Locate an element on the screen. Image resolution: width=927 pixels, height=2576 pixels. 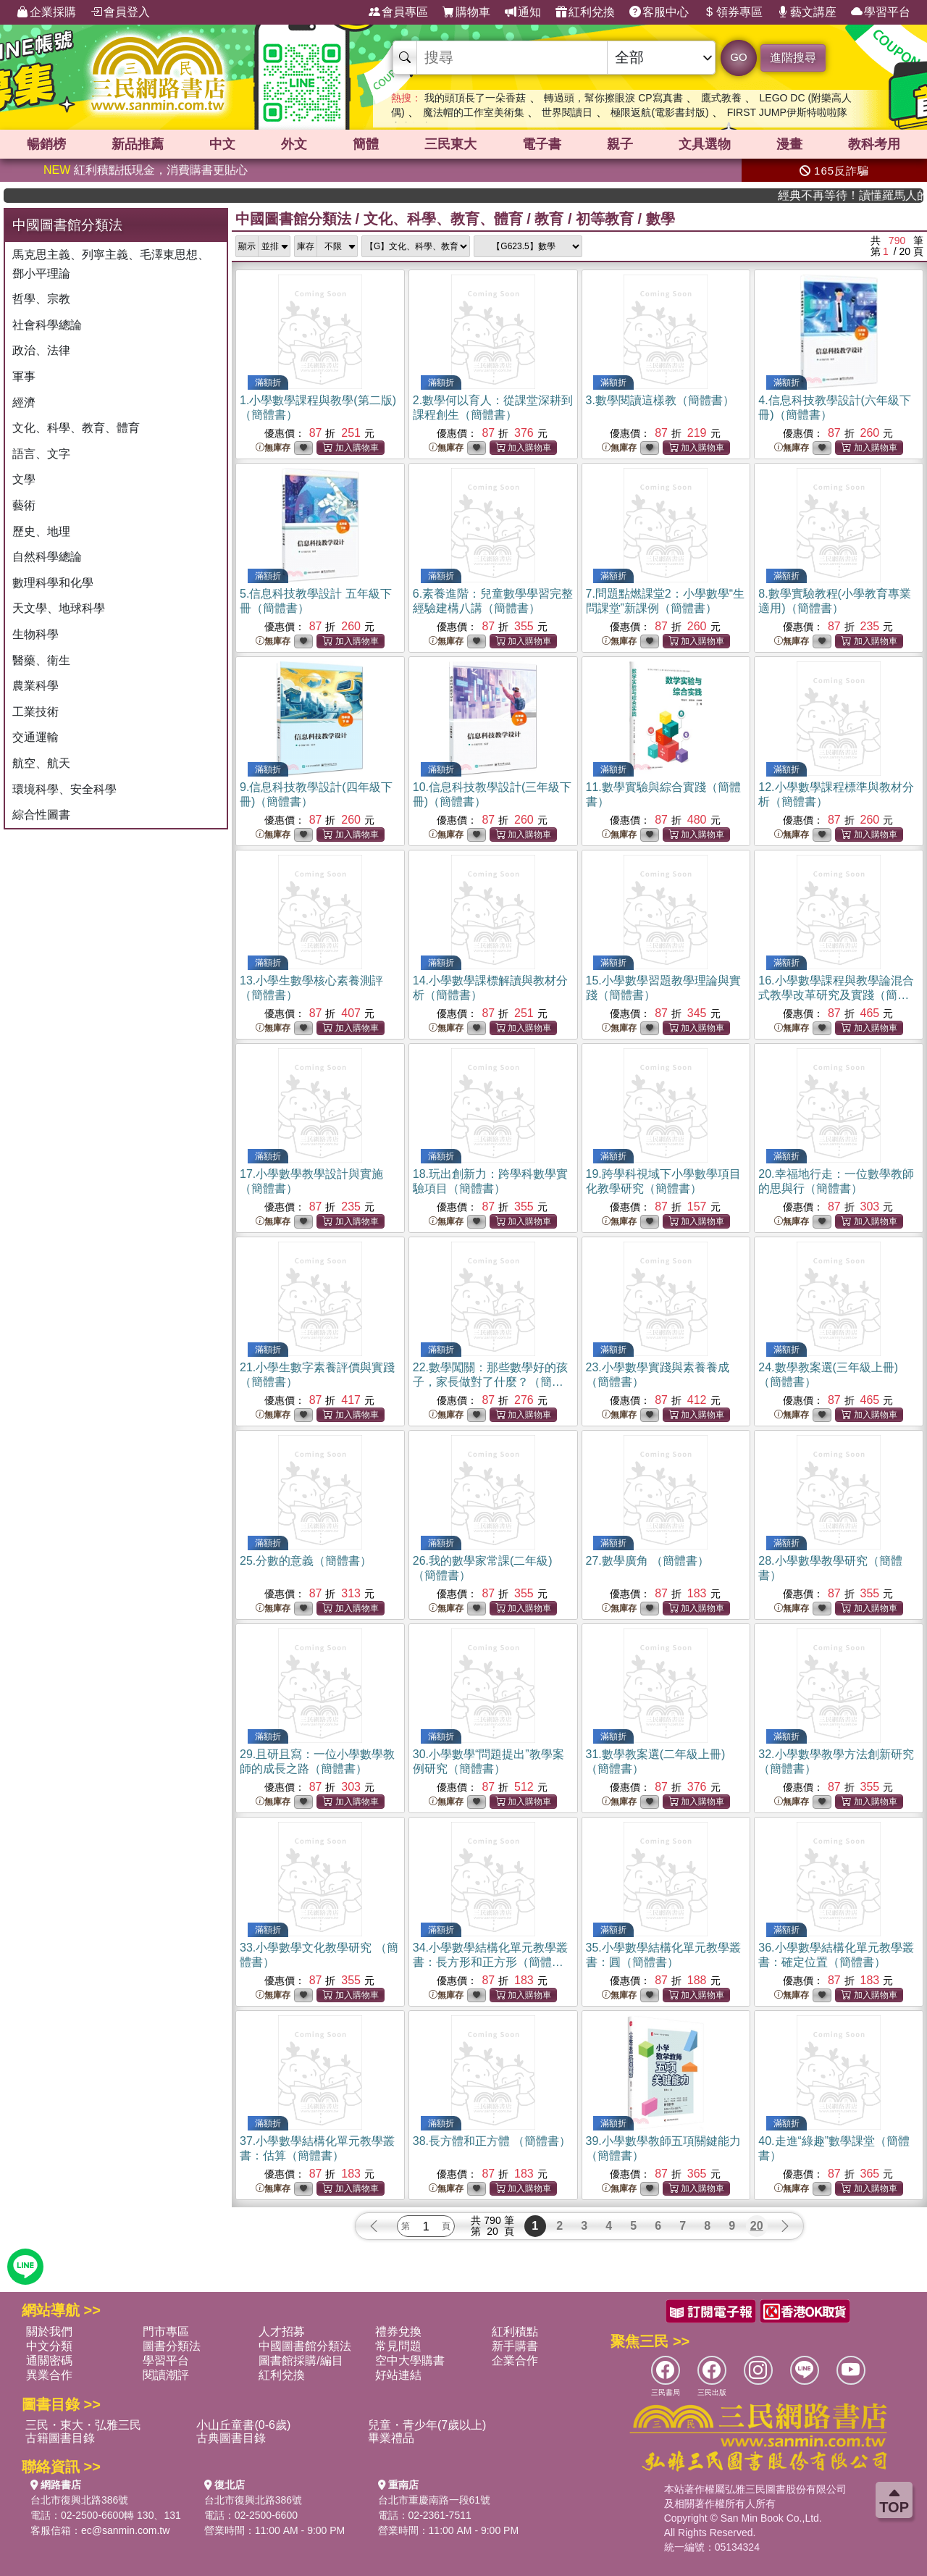
親子 is located at coordinates (620, 144).